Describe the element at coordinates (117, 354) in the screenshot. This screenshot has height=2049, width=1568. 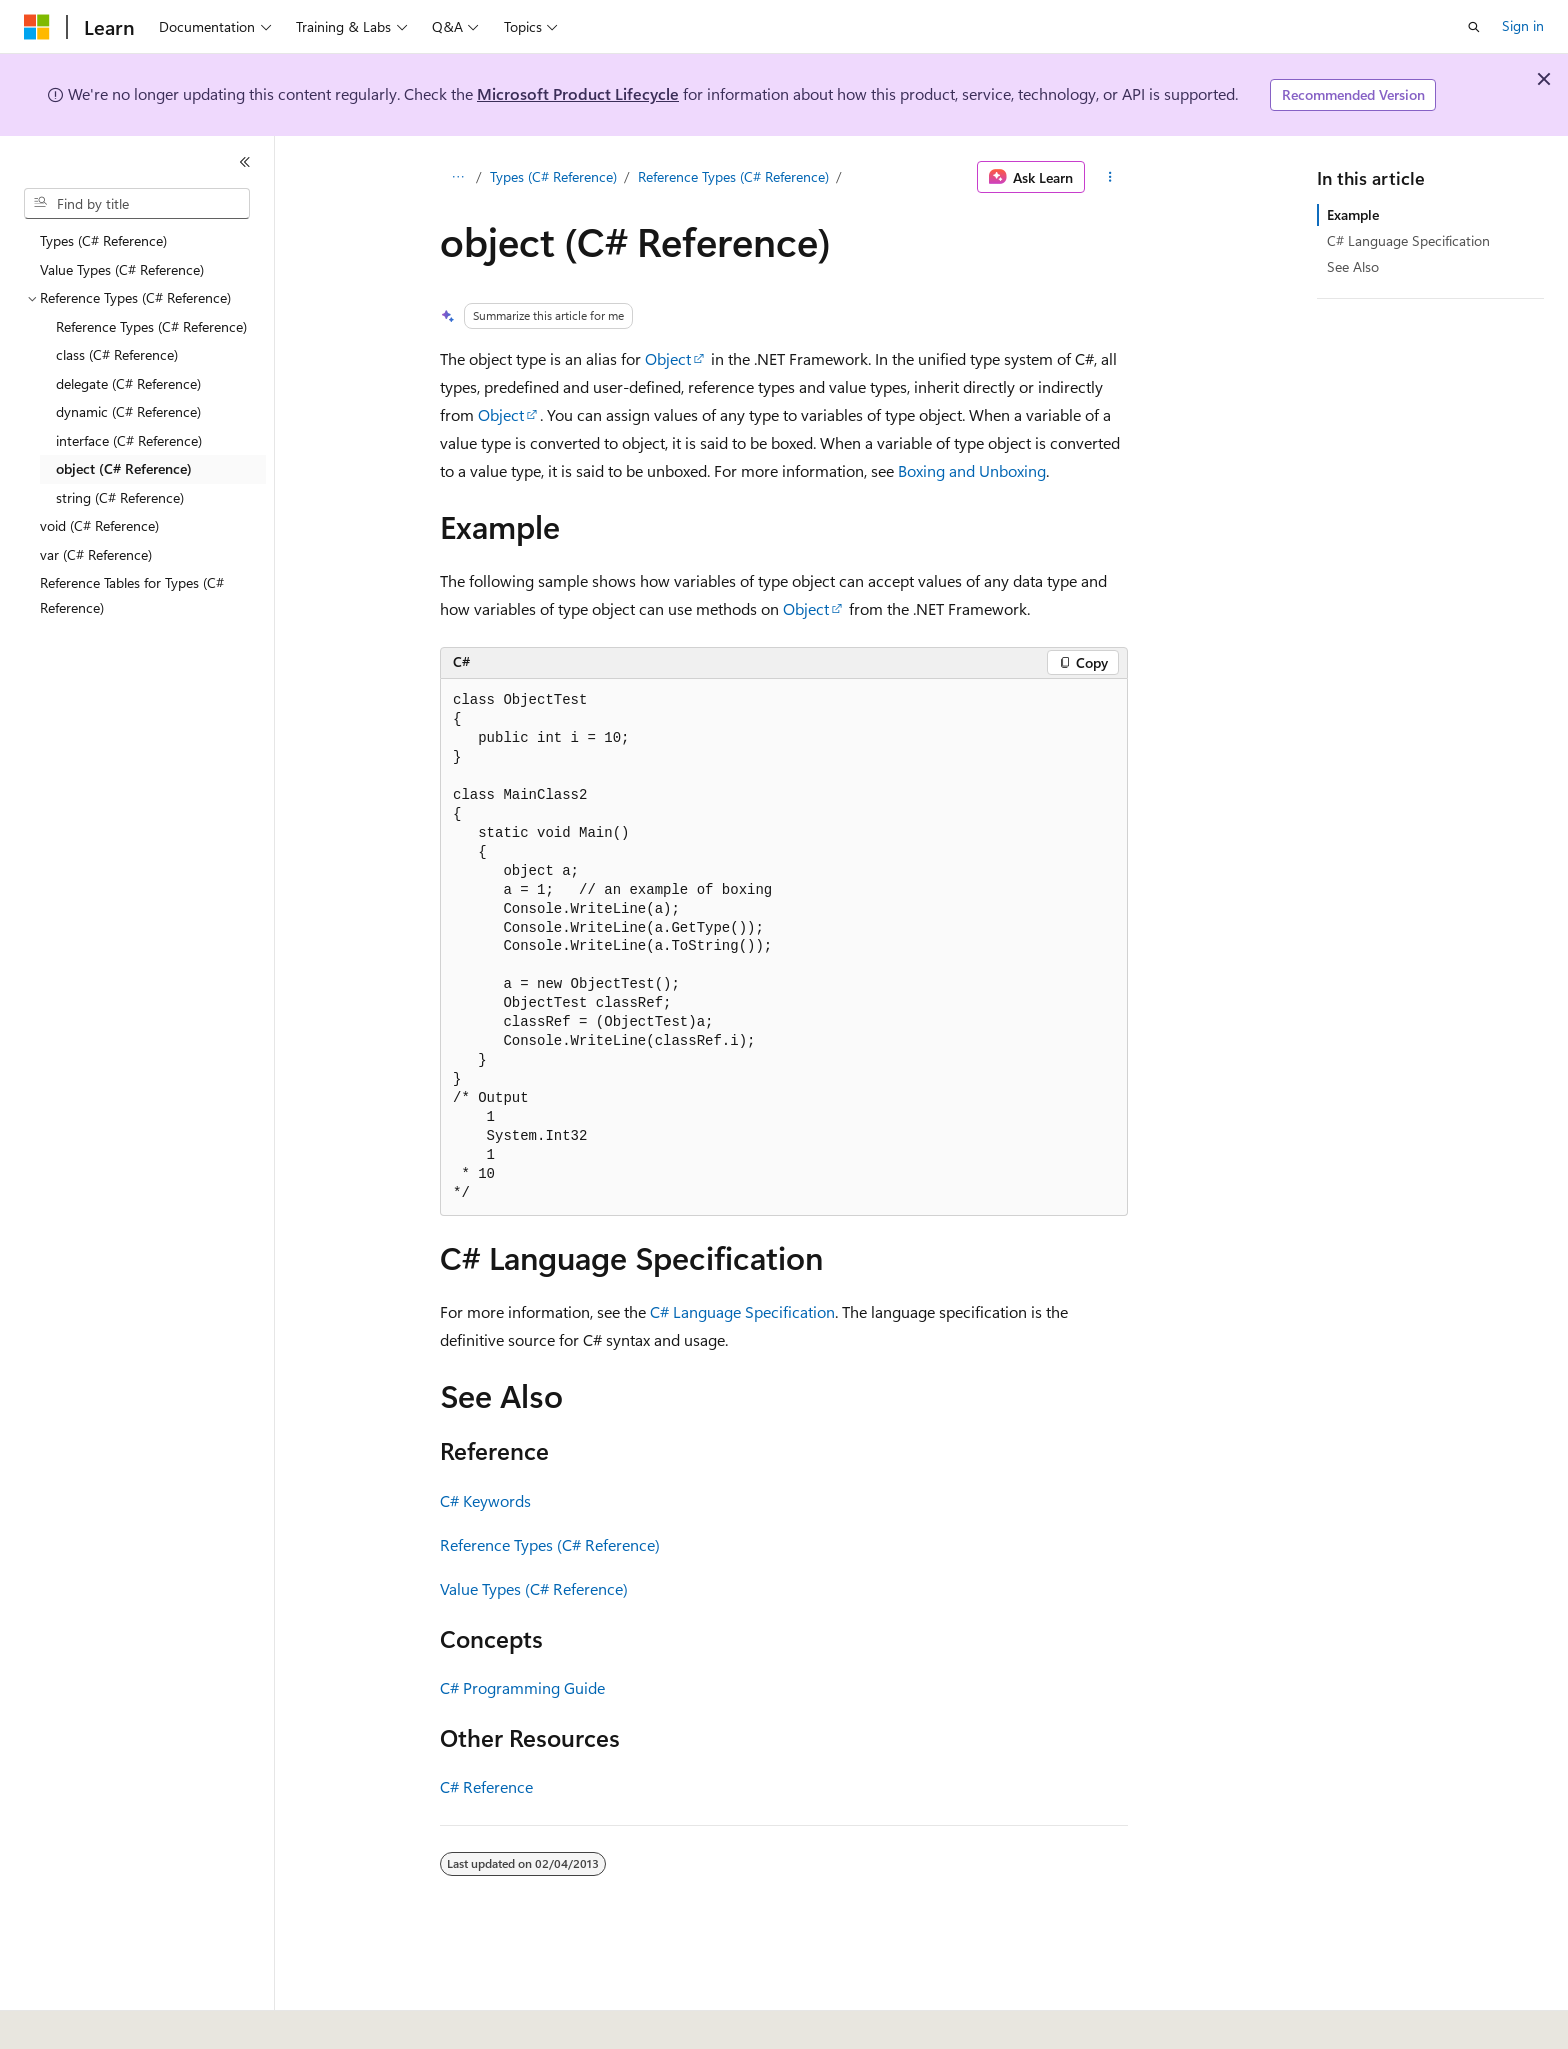
I see `class (C# Reference) [treeitem]` at that location.